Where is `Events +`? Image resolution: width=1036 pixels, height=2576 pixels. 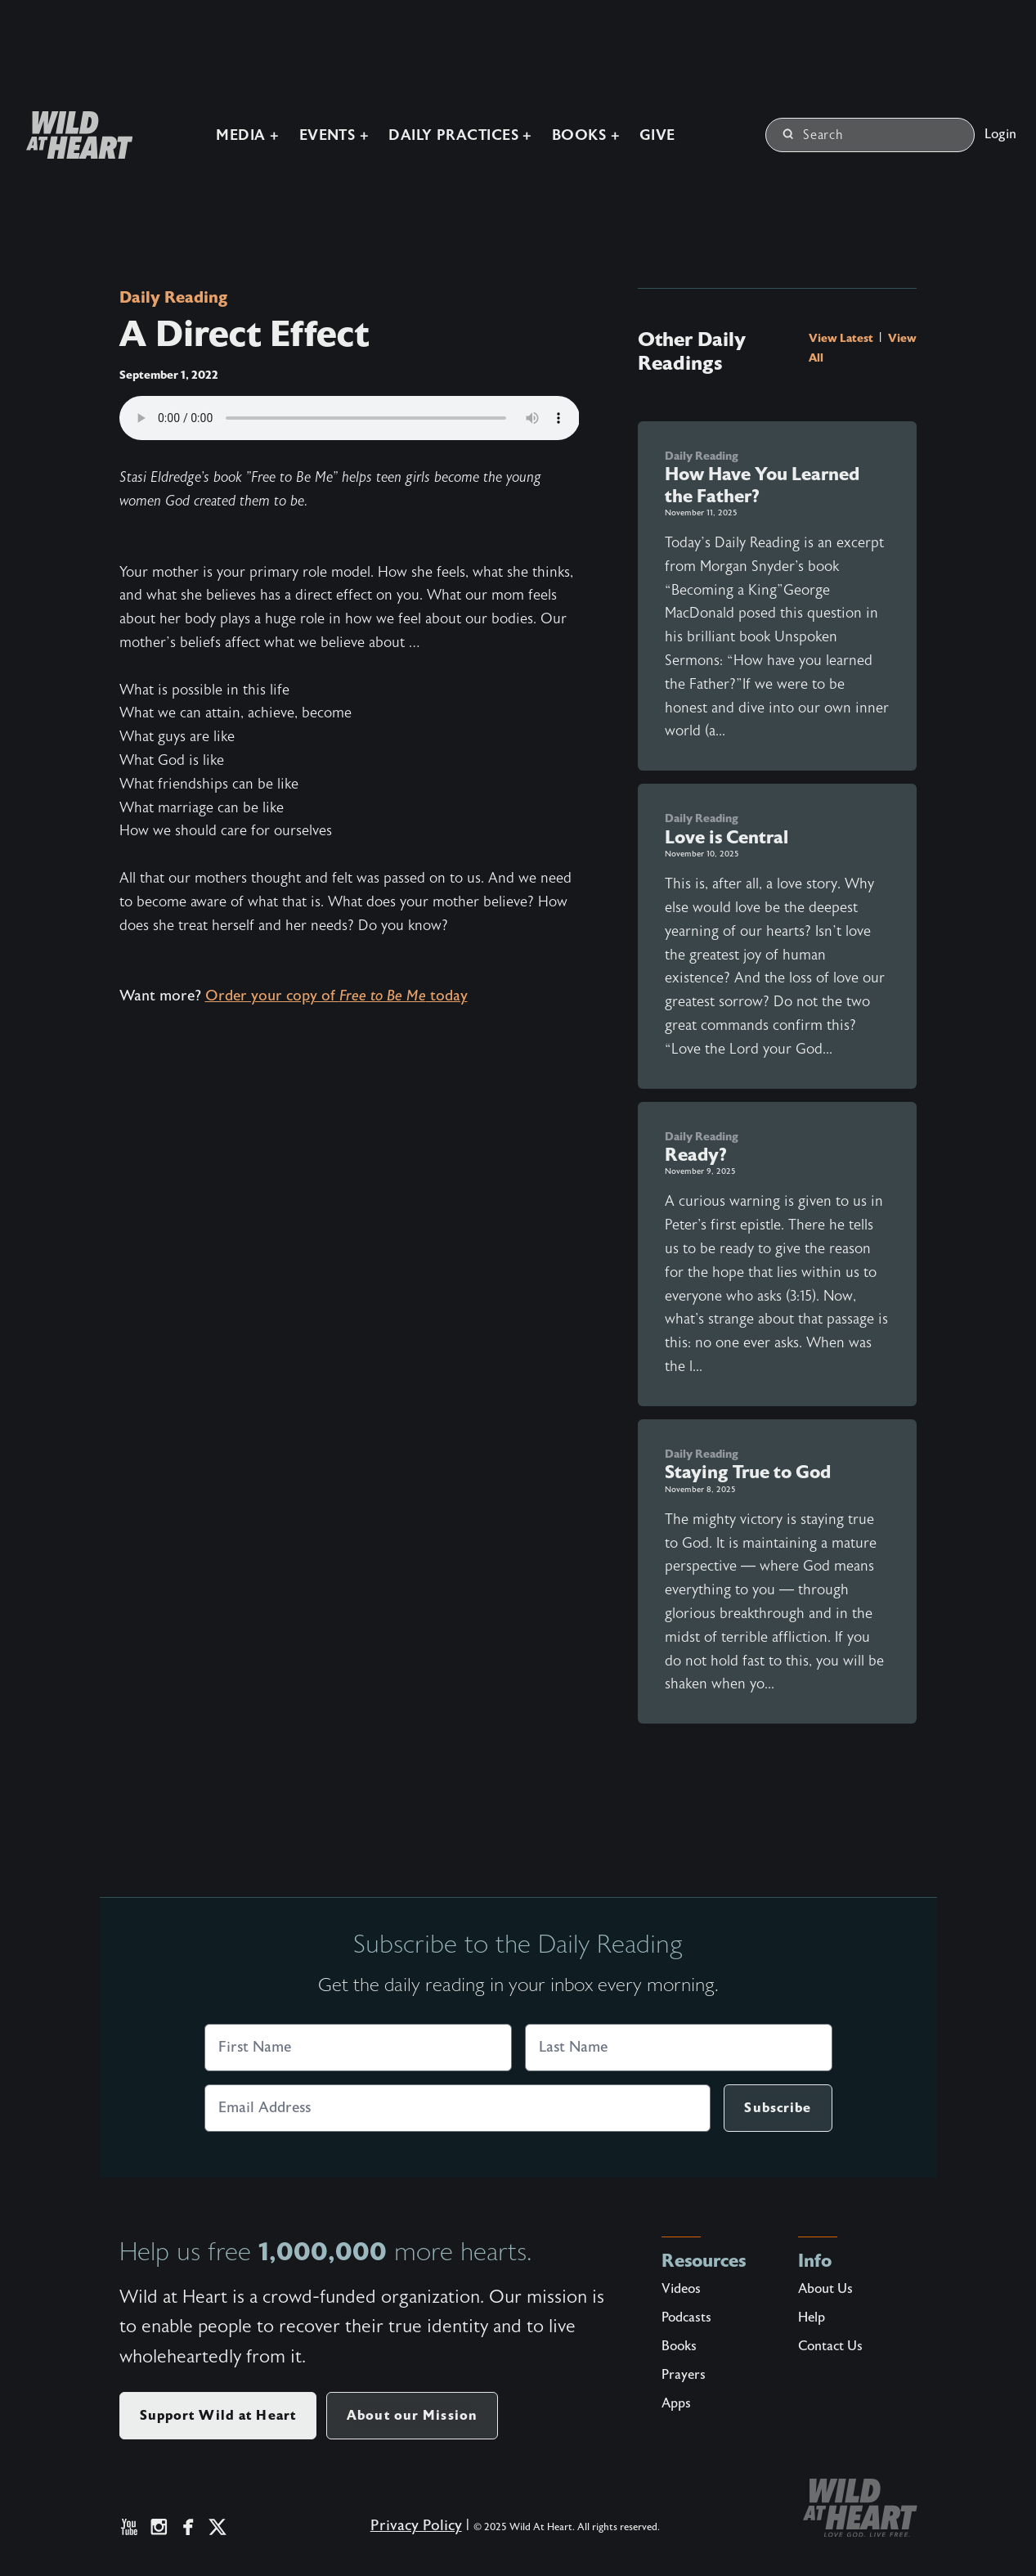 Events + is located at coordinates (334, 135).